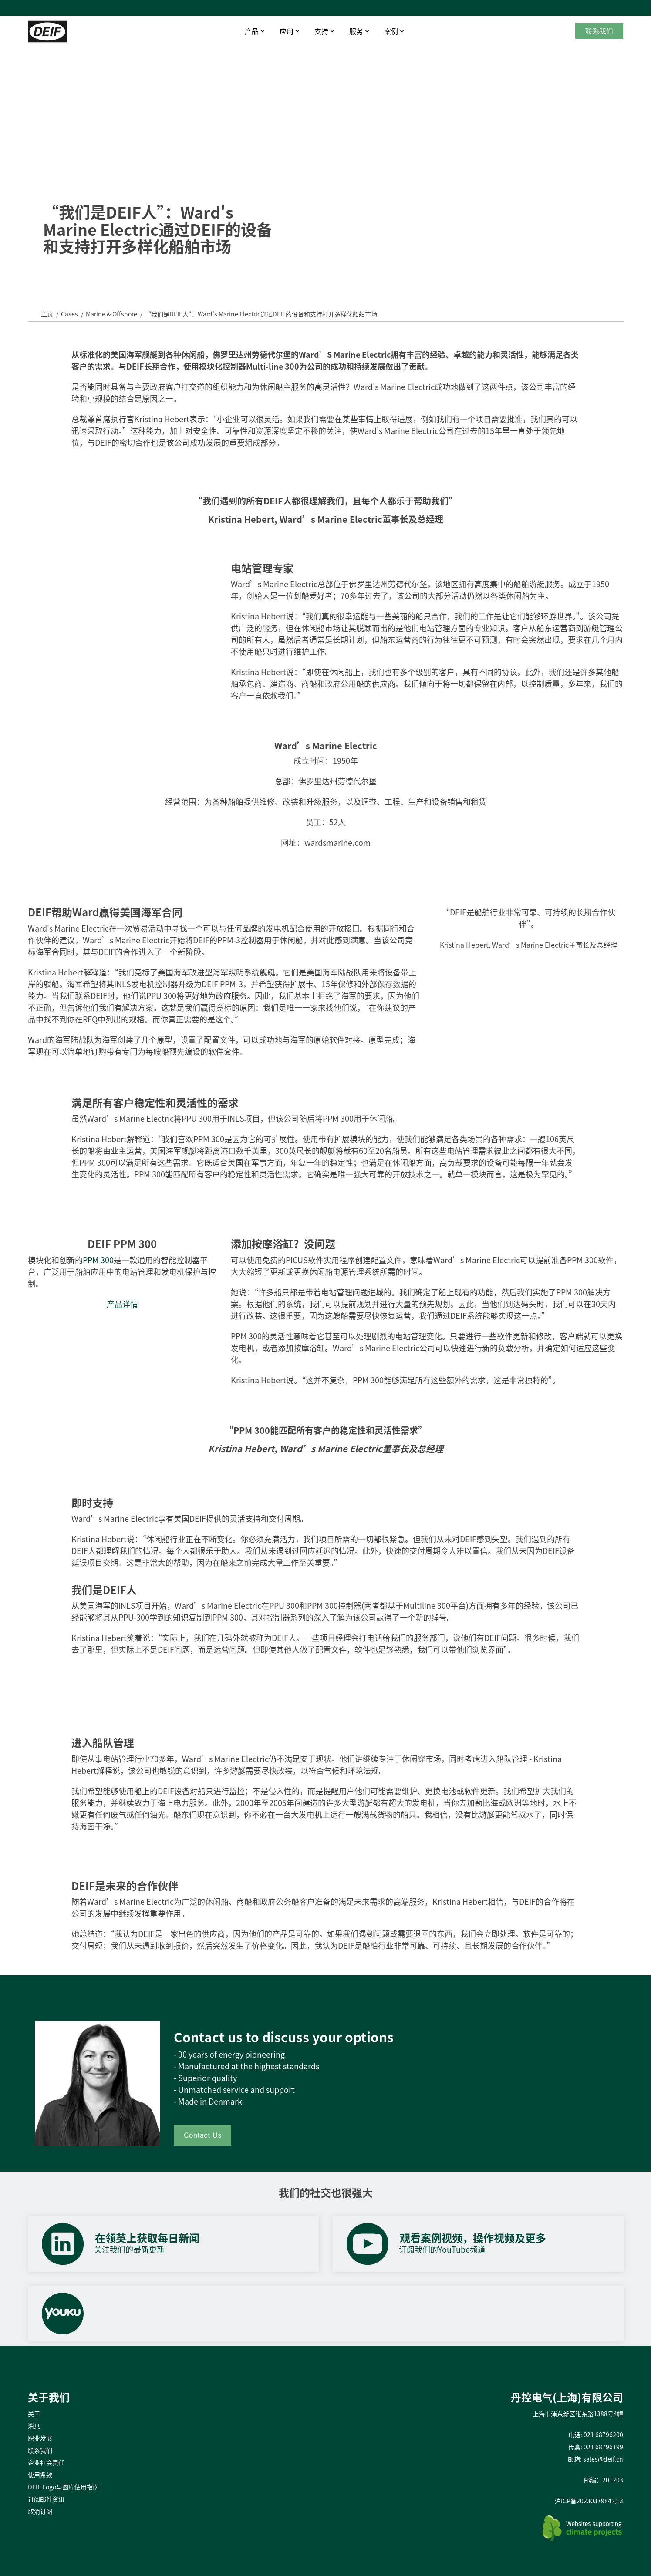 The height and width of the screenshot is (2576, 651). What do you see at coordinates (599, 31) in the screenshot?
I see `联系我们` at bounding box center [599, 31].